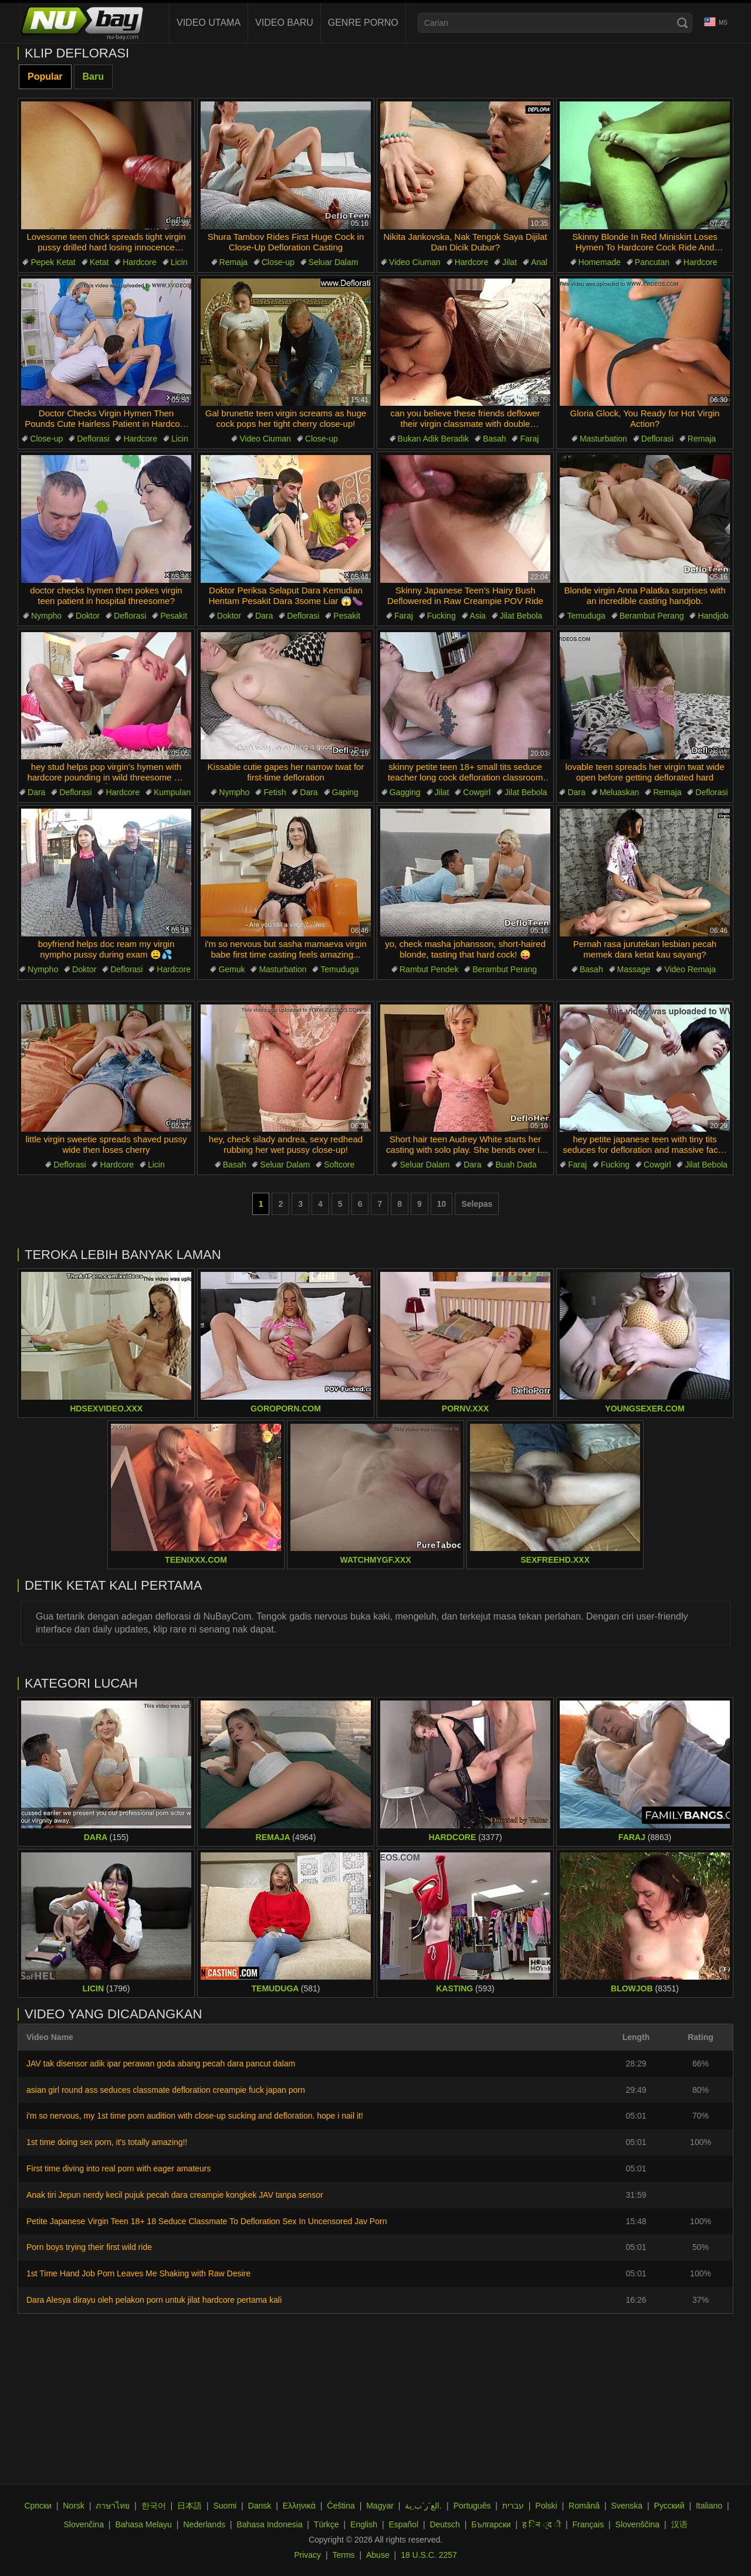  Describe the element at coordinates (113, 2505) in the screenshot. I see `ภาษาไทย` at that location.